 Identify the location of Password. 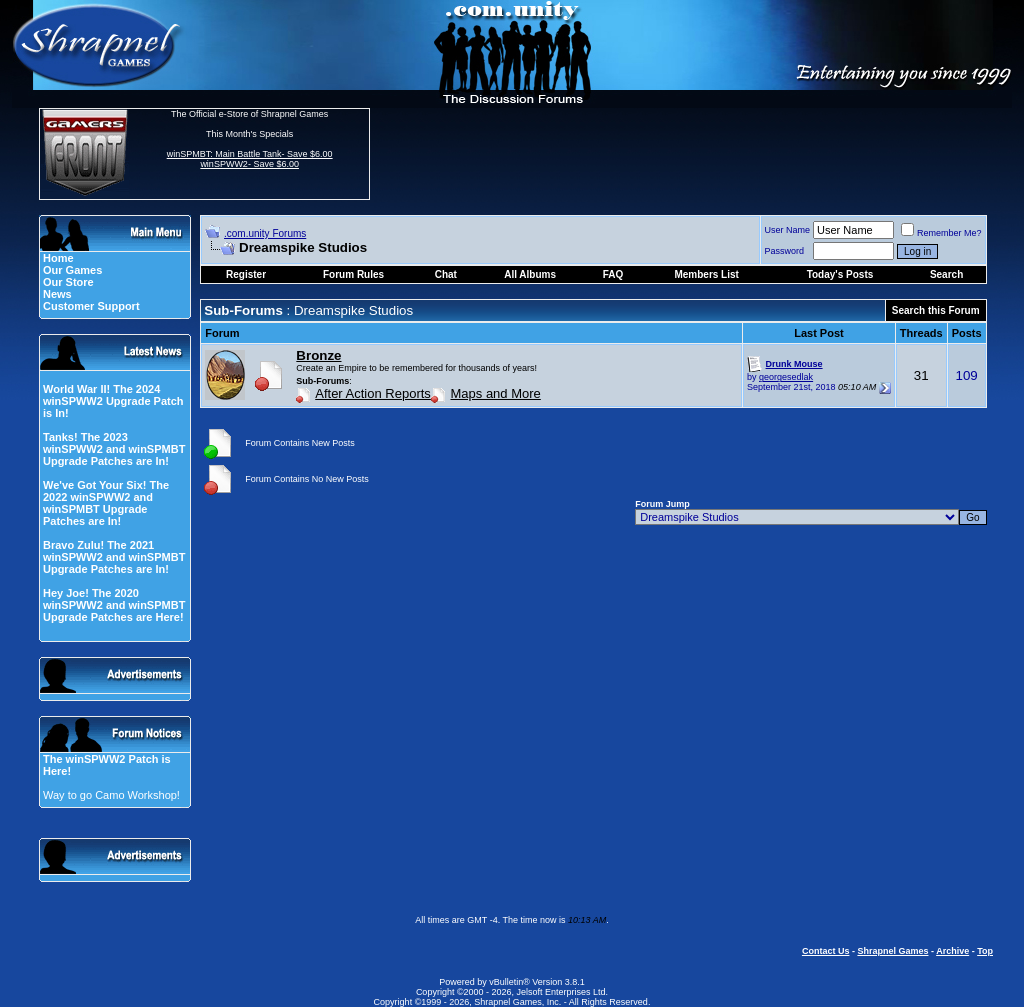
(785, 251).